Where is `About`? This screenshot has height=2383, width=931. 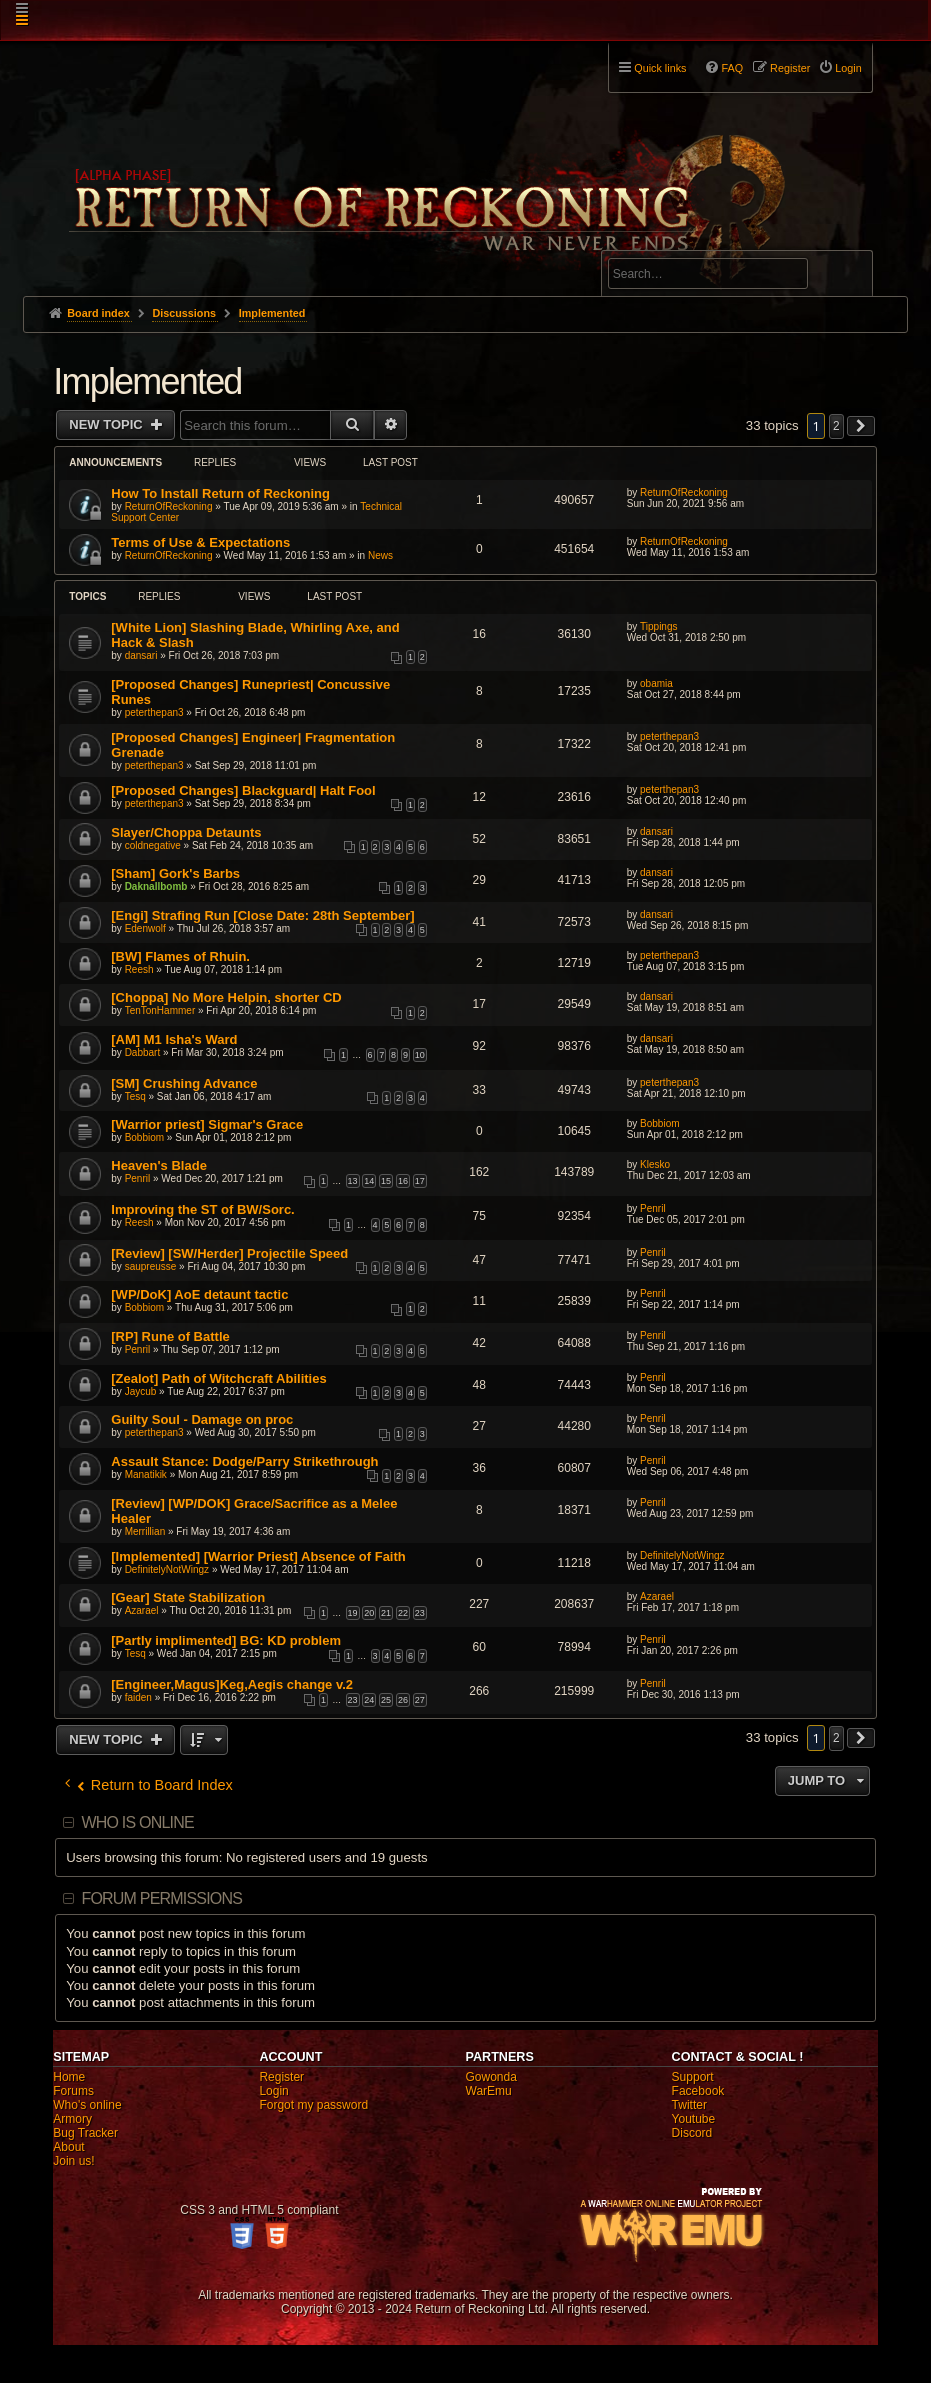 About is located at coordinates (68, 2147).